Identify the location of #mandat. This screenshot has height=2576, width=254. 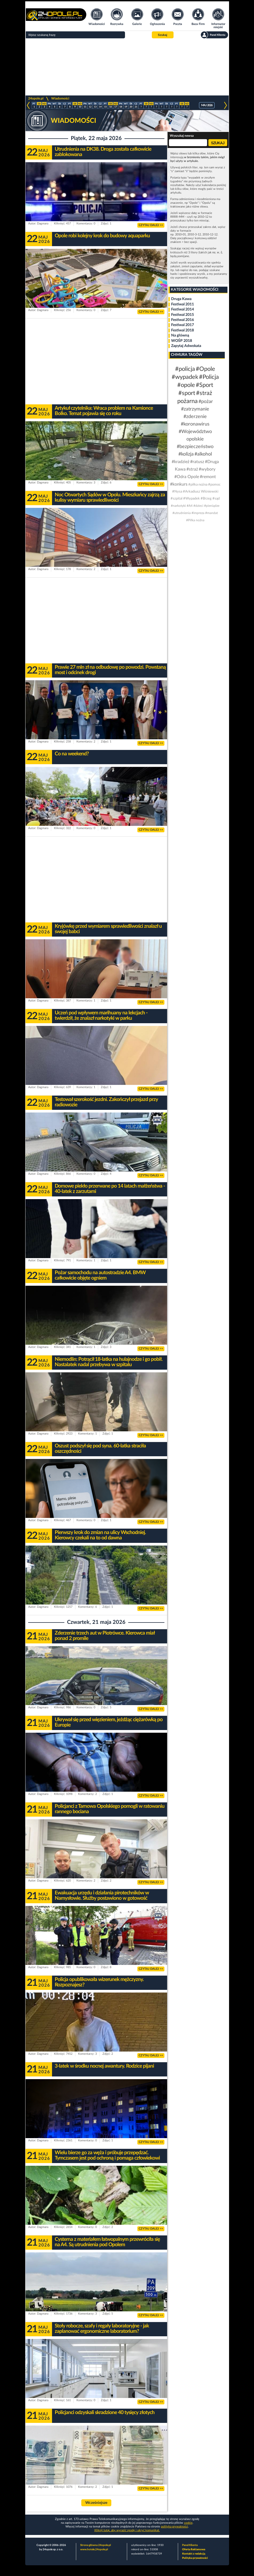
(211, 513).